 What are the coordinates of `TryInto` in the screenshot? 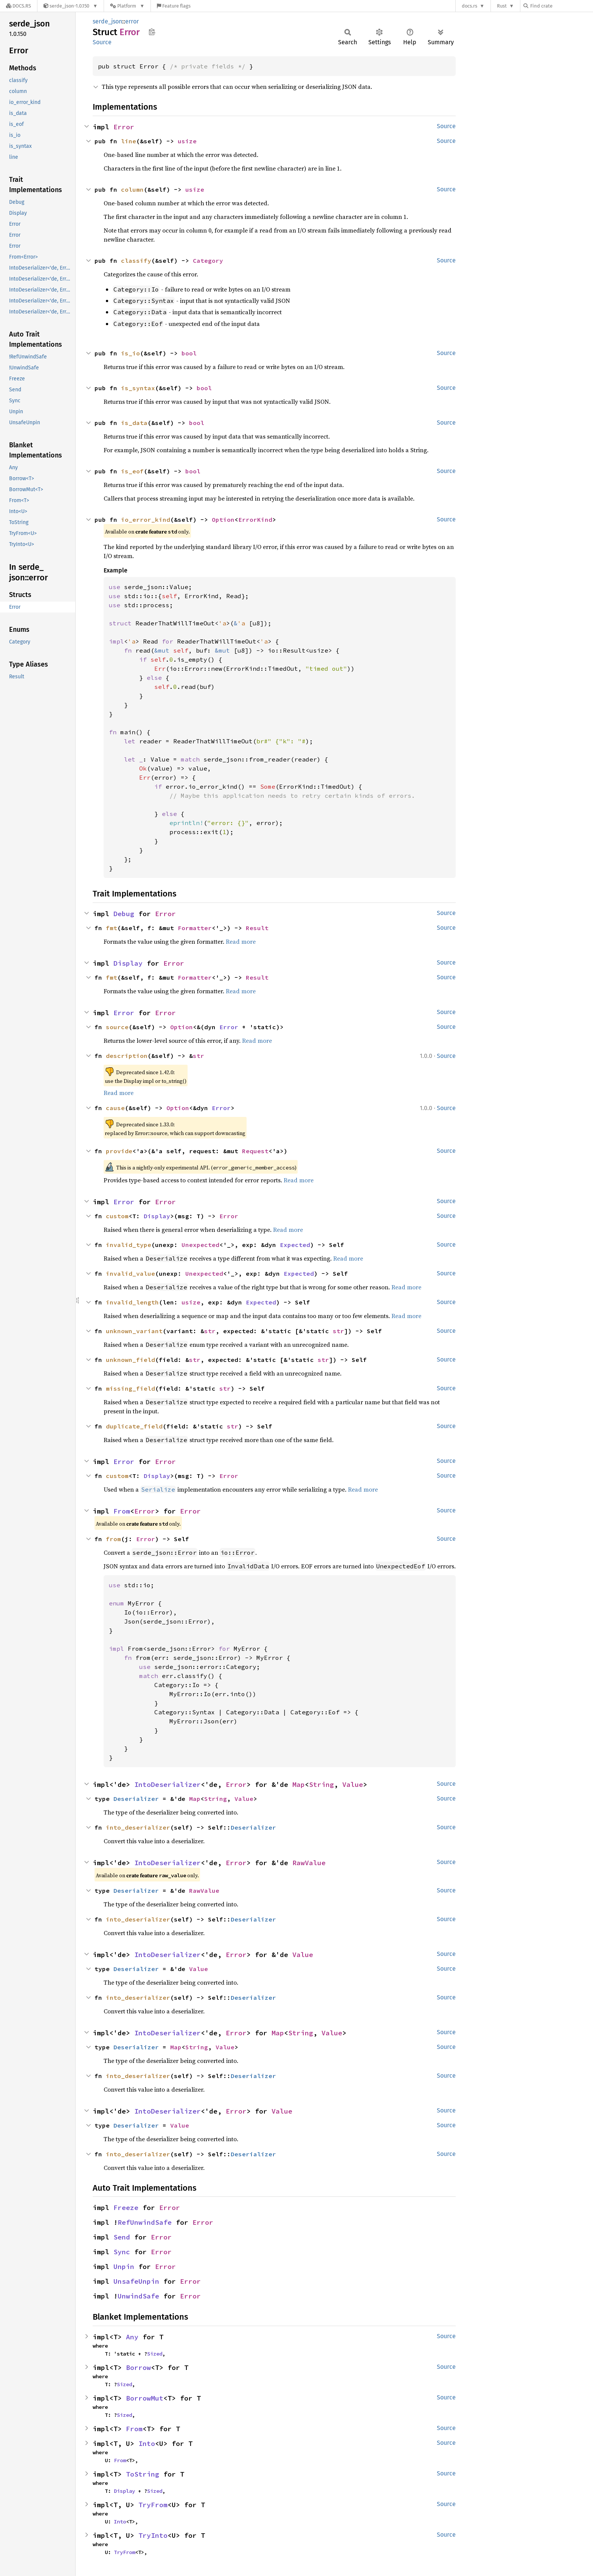 It's located at (153, 2535).